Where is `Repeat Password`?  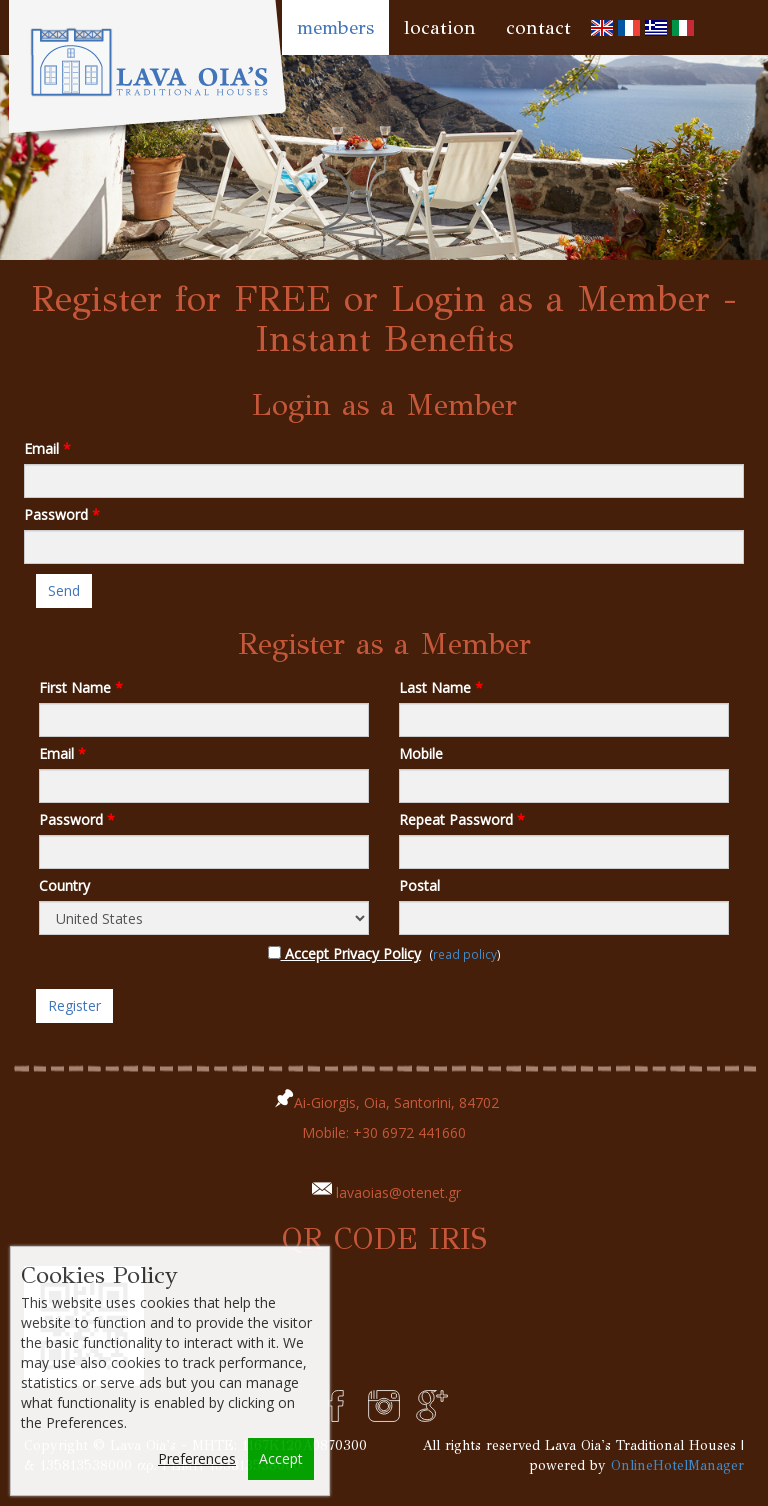 Repeat Password is located at coordinates (462, 819).